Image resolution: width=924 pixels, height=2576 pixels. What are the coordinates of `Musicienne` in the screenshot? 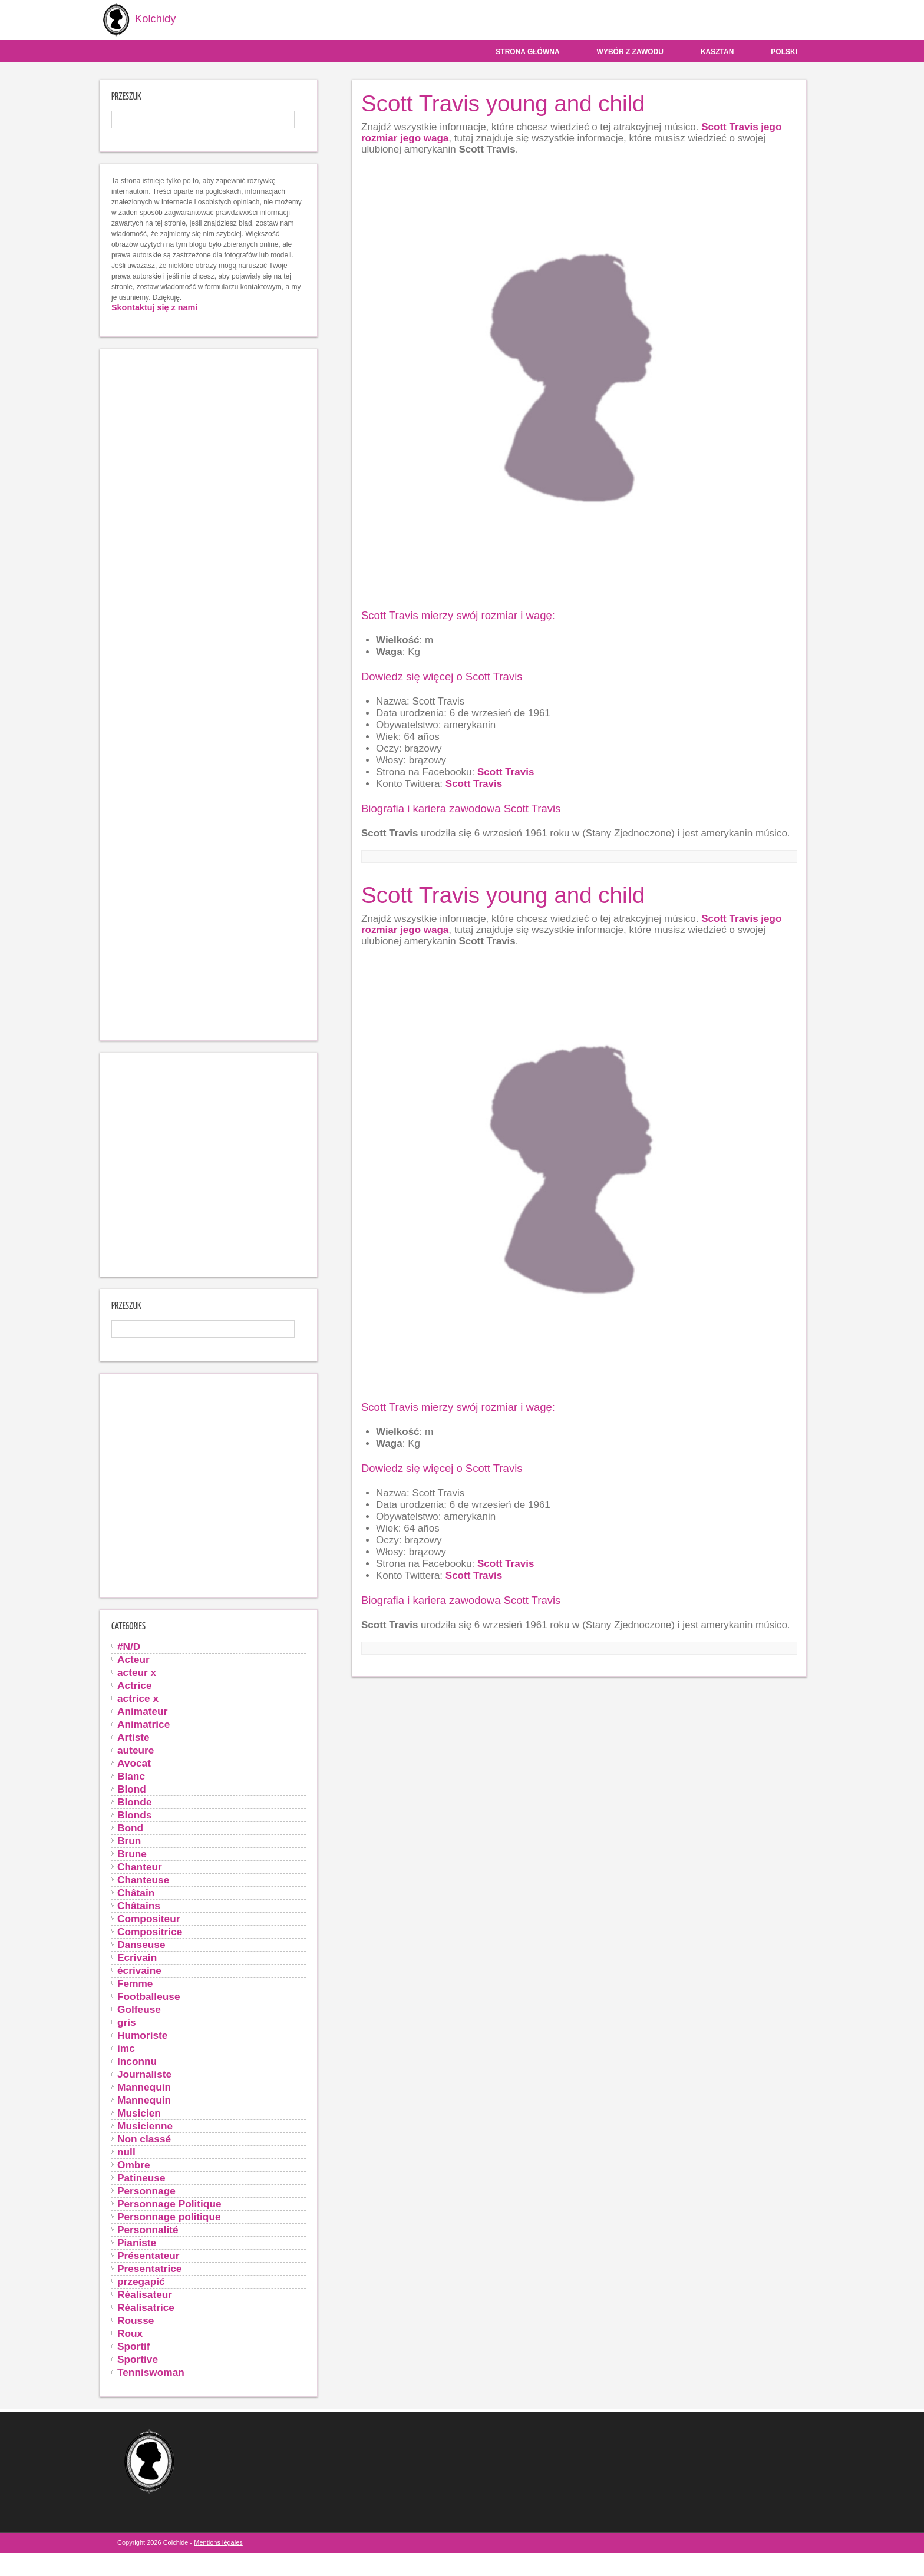 It's located at (145, 2125).